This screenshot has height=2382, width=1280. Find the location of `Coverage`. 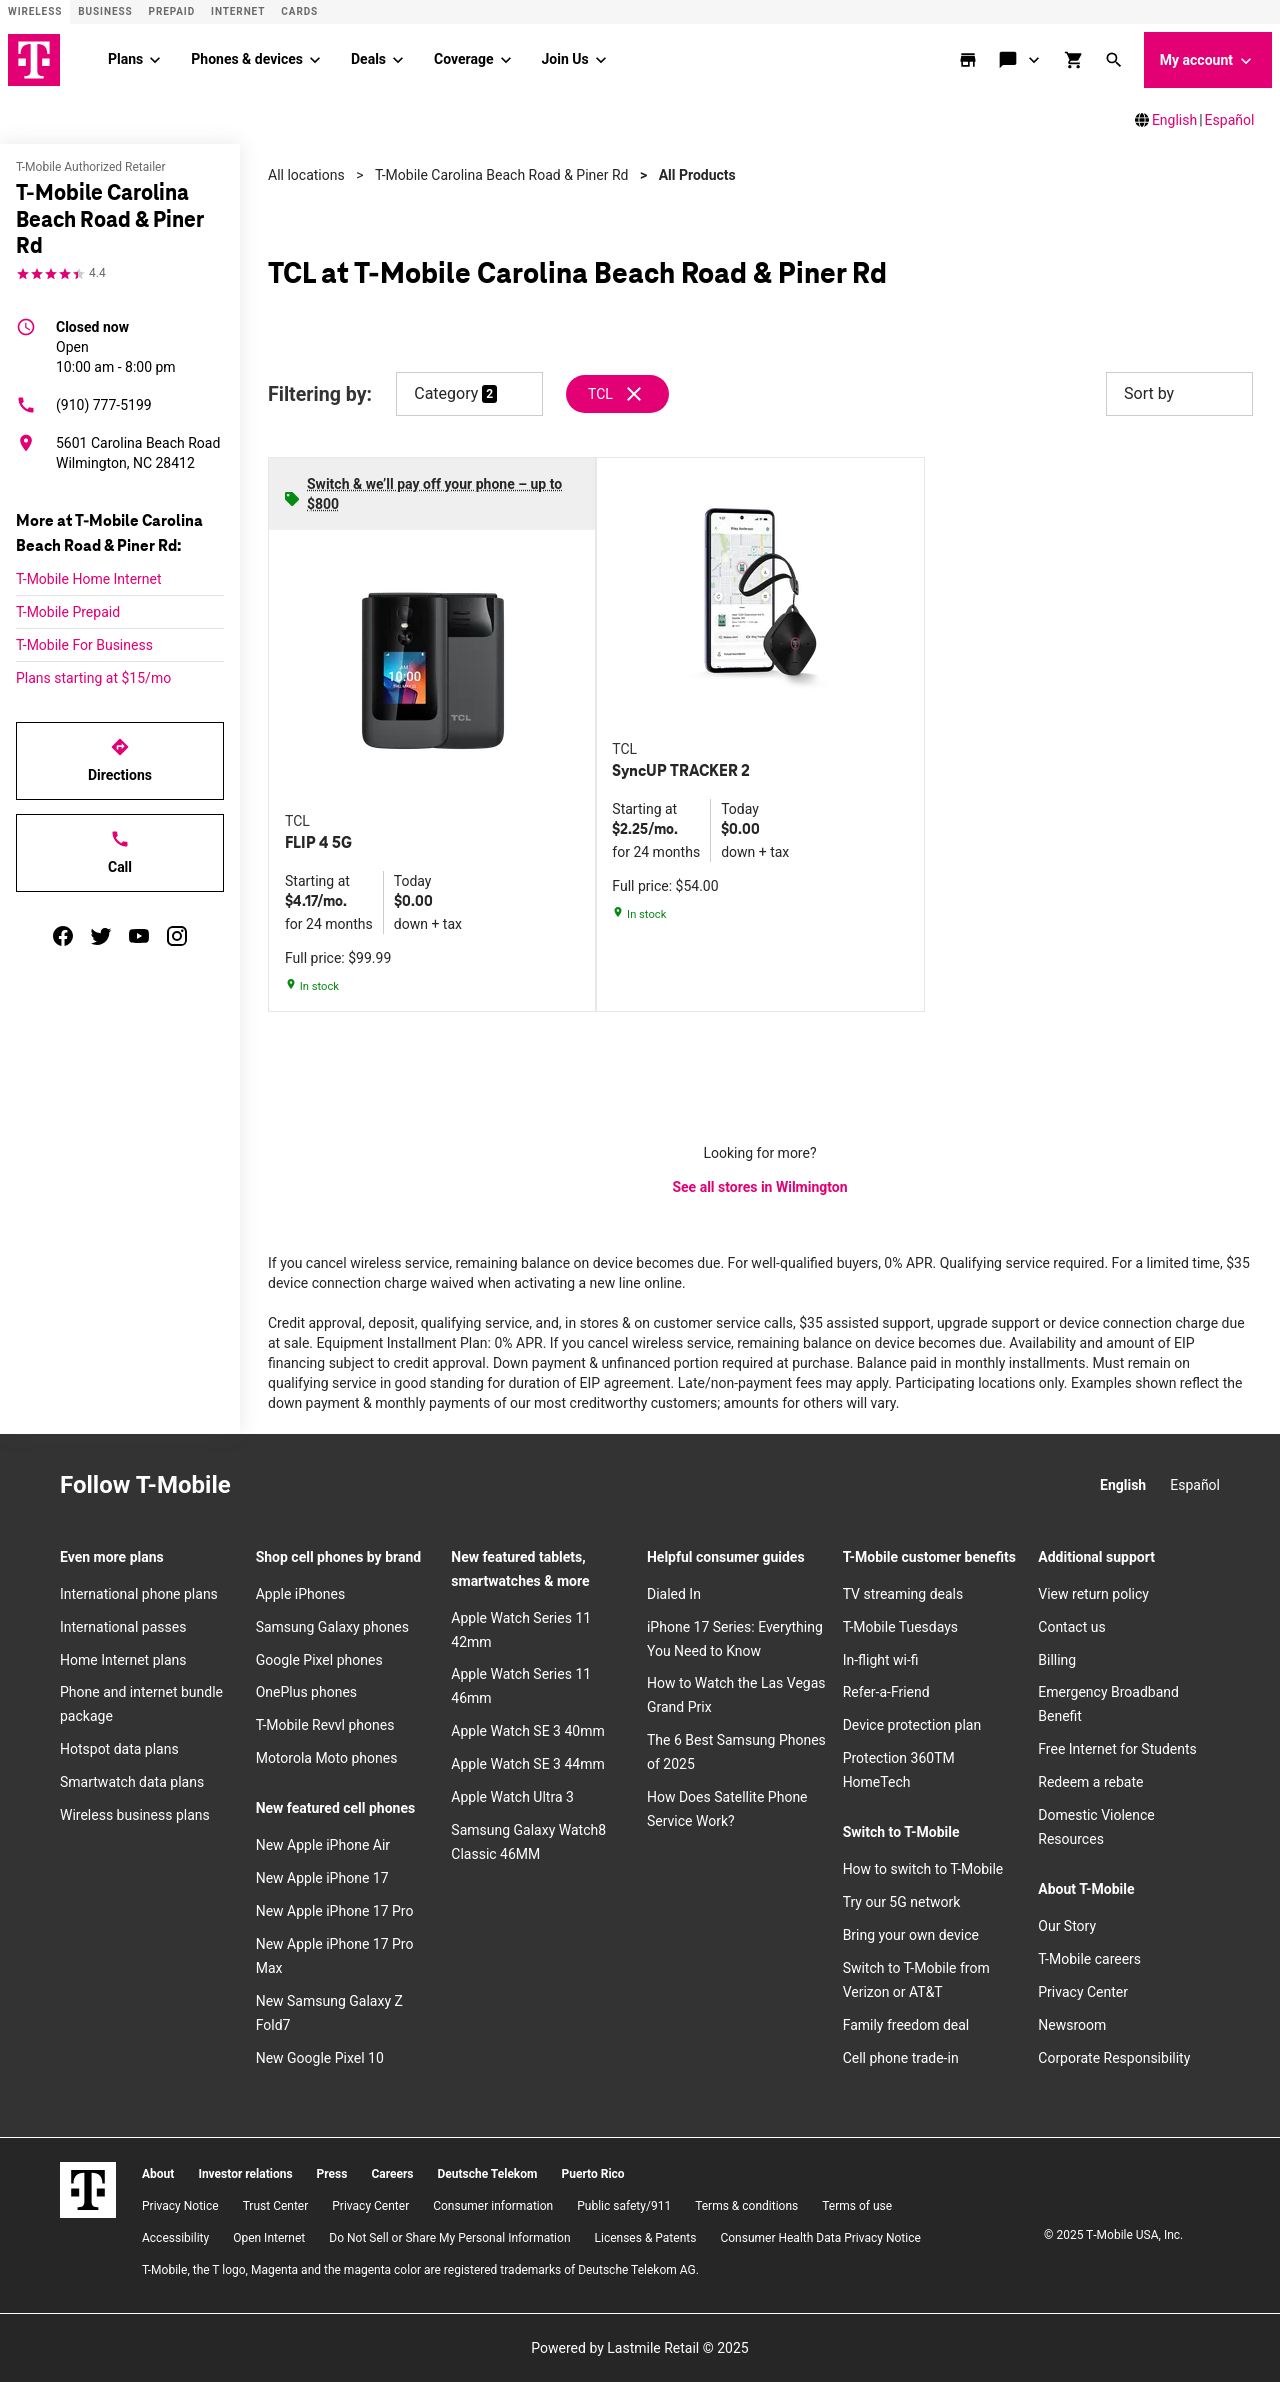

Coverage is located at coordinates (463, 59).